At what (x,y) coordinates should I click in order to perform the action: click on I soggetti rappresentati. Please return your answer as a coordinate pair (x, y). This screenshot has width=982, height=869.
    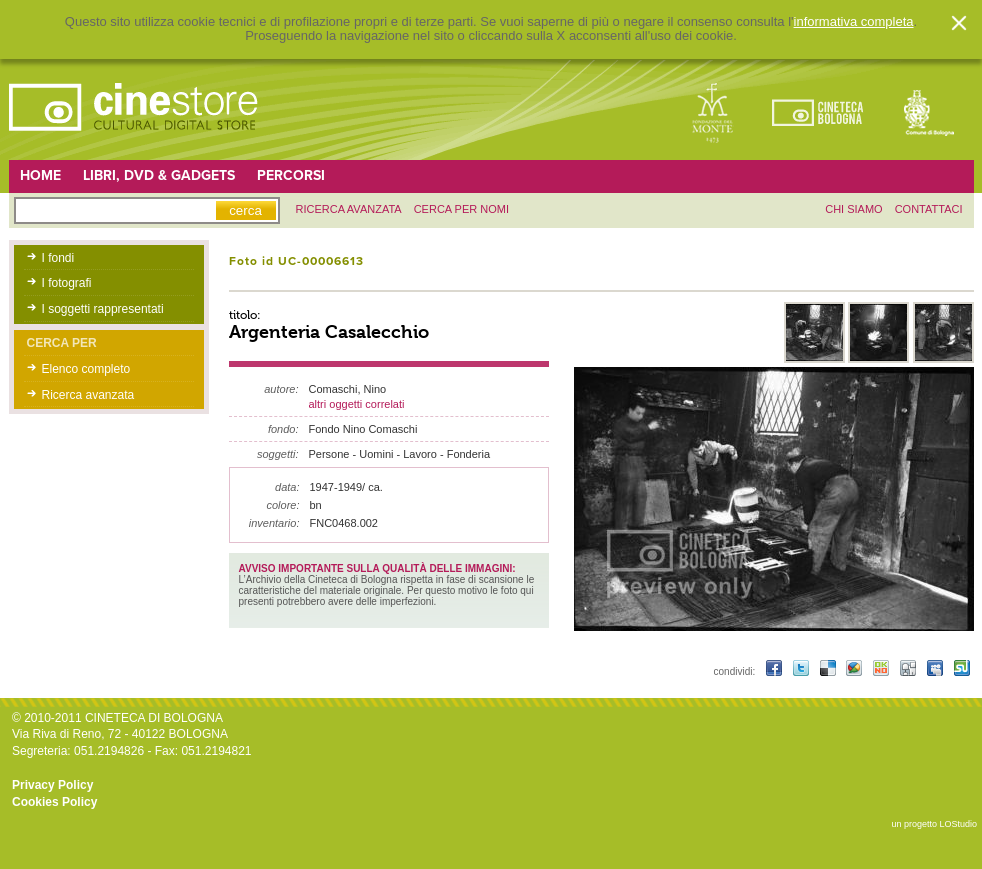
    Looking at the image, I should click on (103, 309).